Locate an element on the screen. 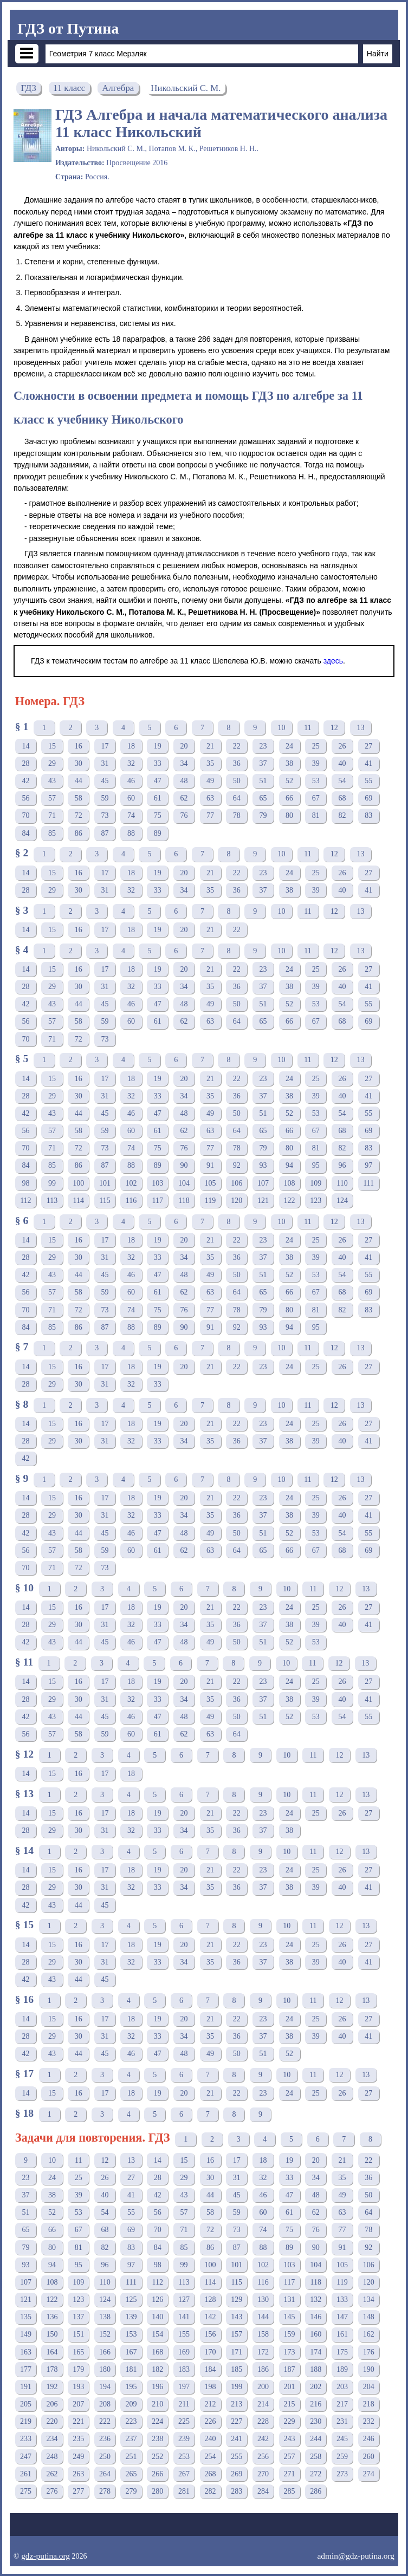 This screenshot has height=2576, width=408. 244 is located at coordinates (315, 2439).